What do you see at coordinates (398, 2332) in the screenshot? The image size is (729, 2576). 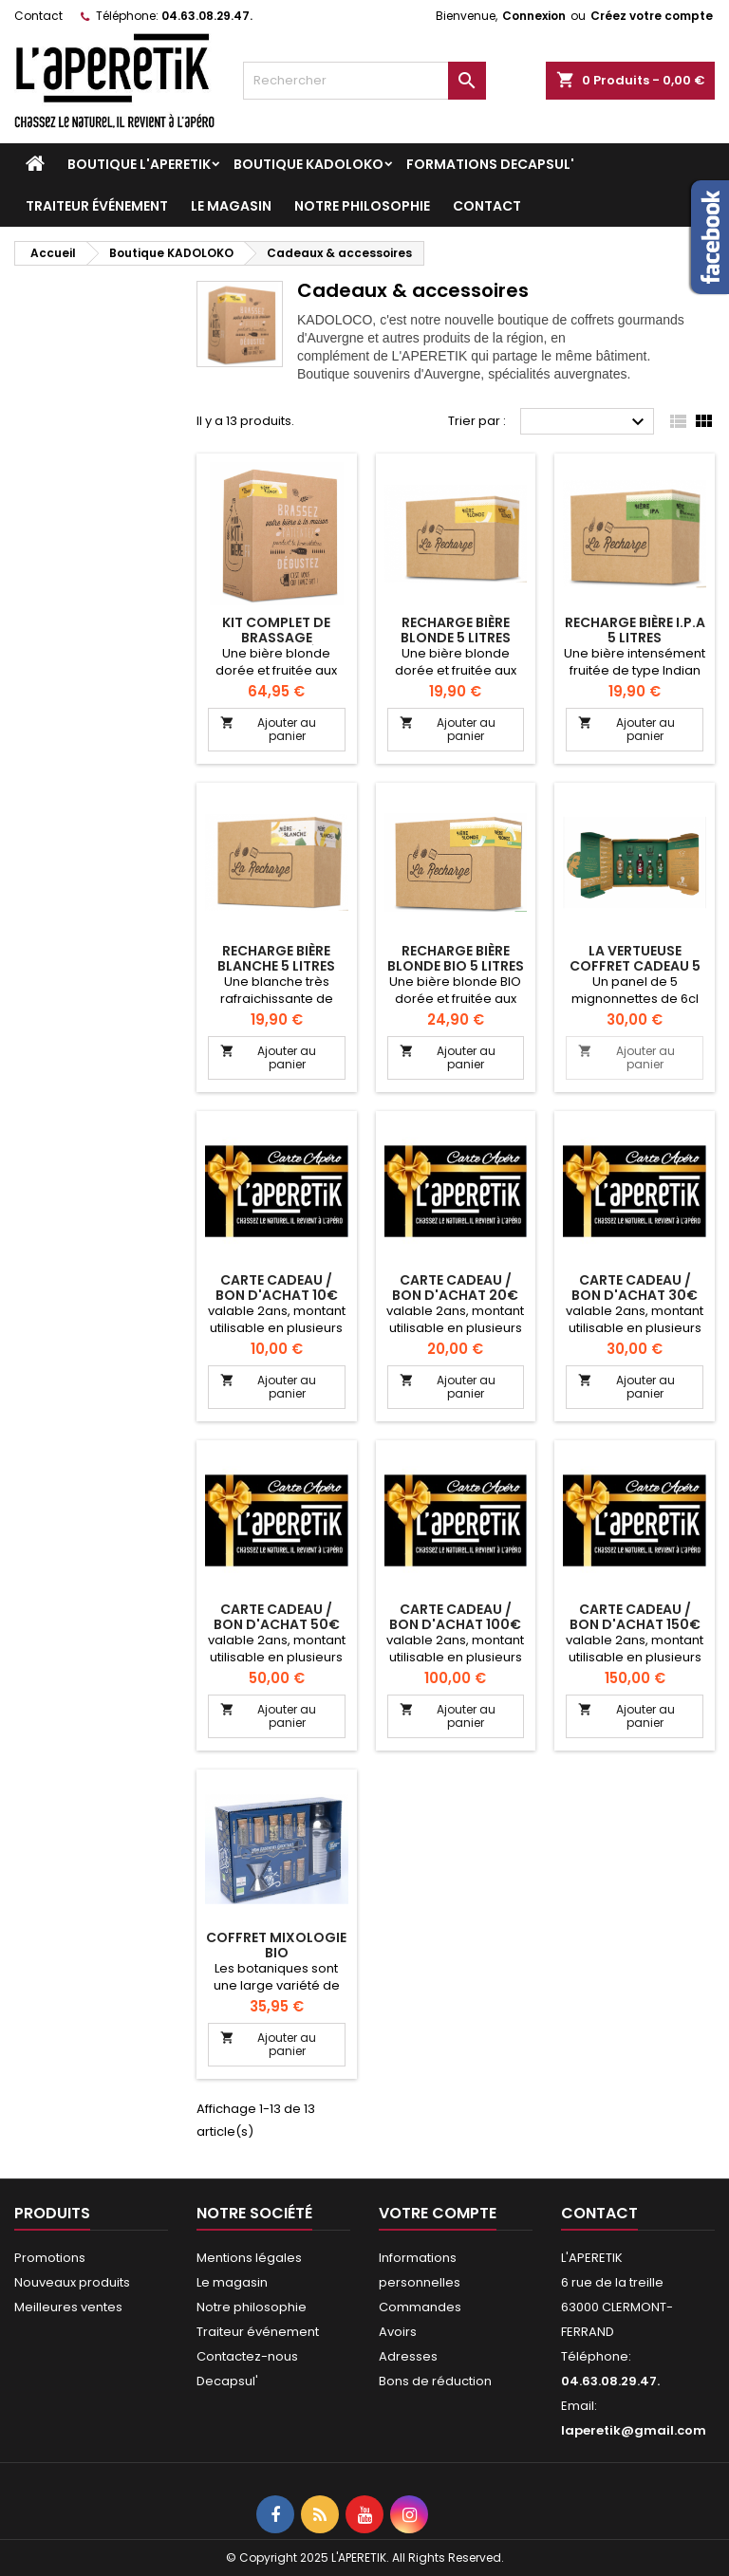 I see `Avoirs` at bounding box center [398, 2332].